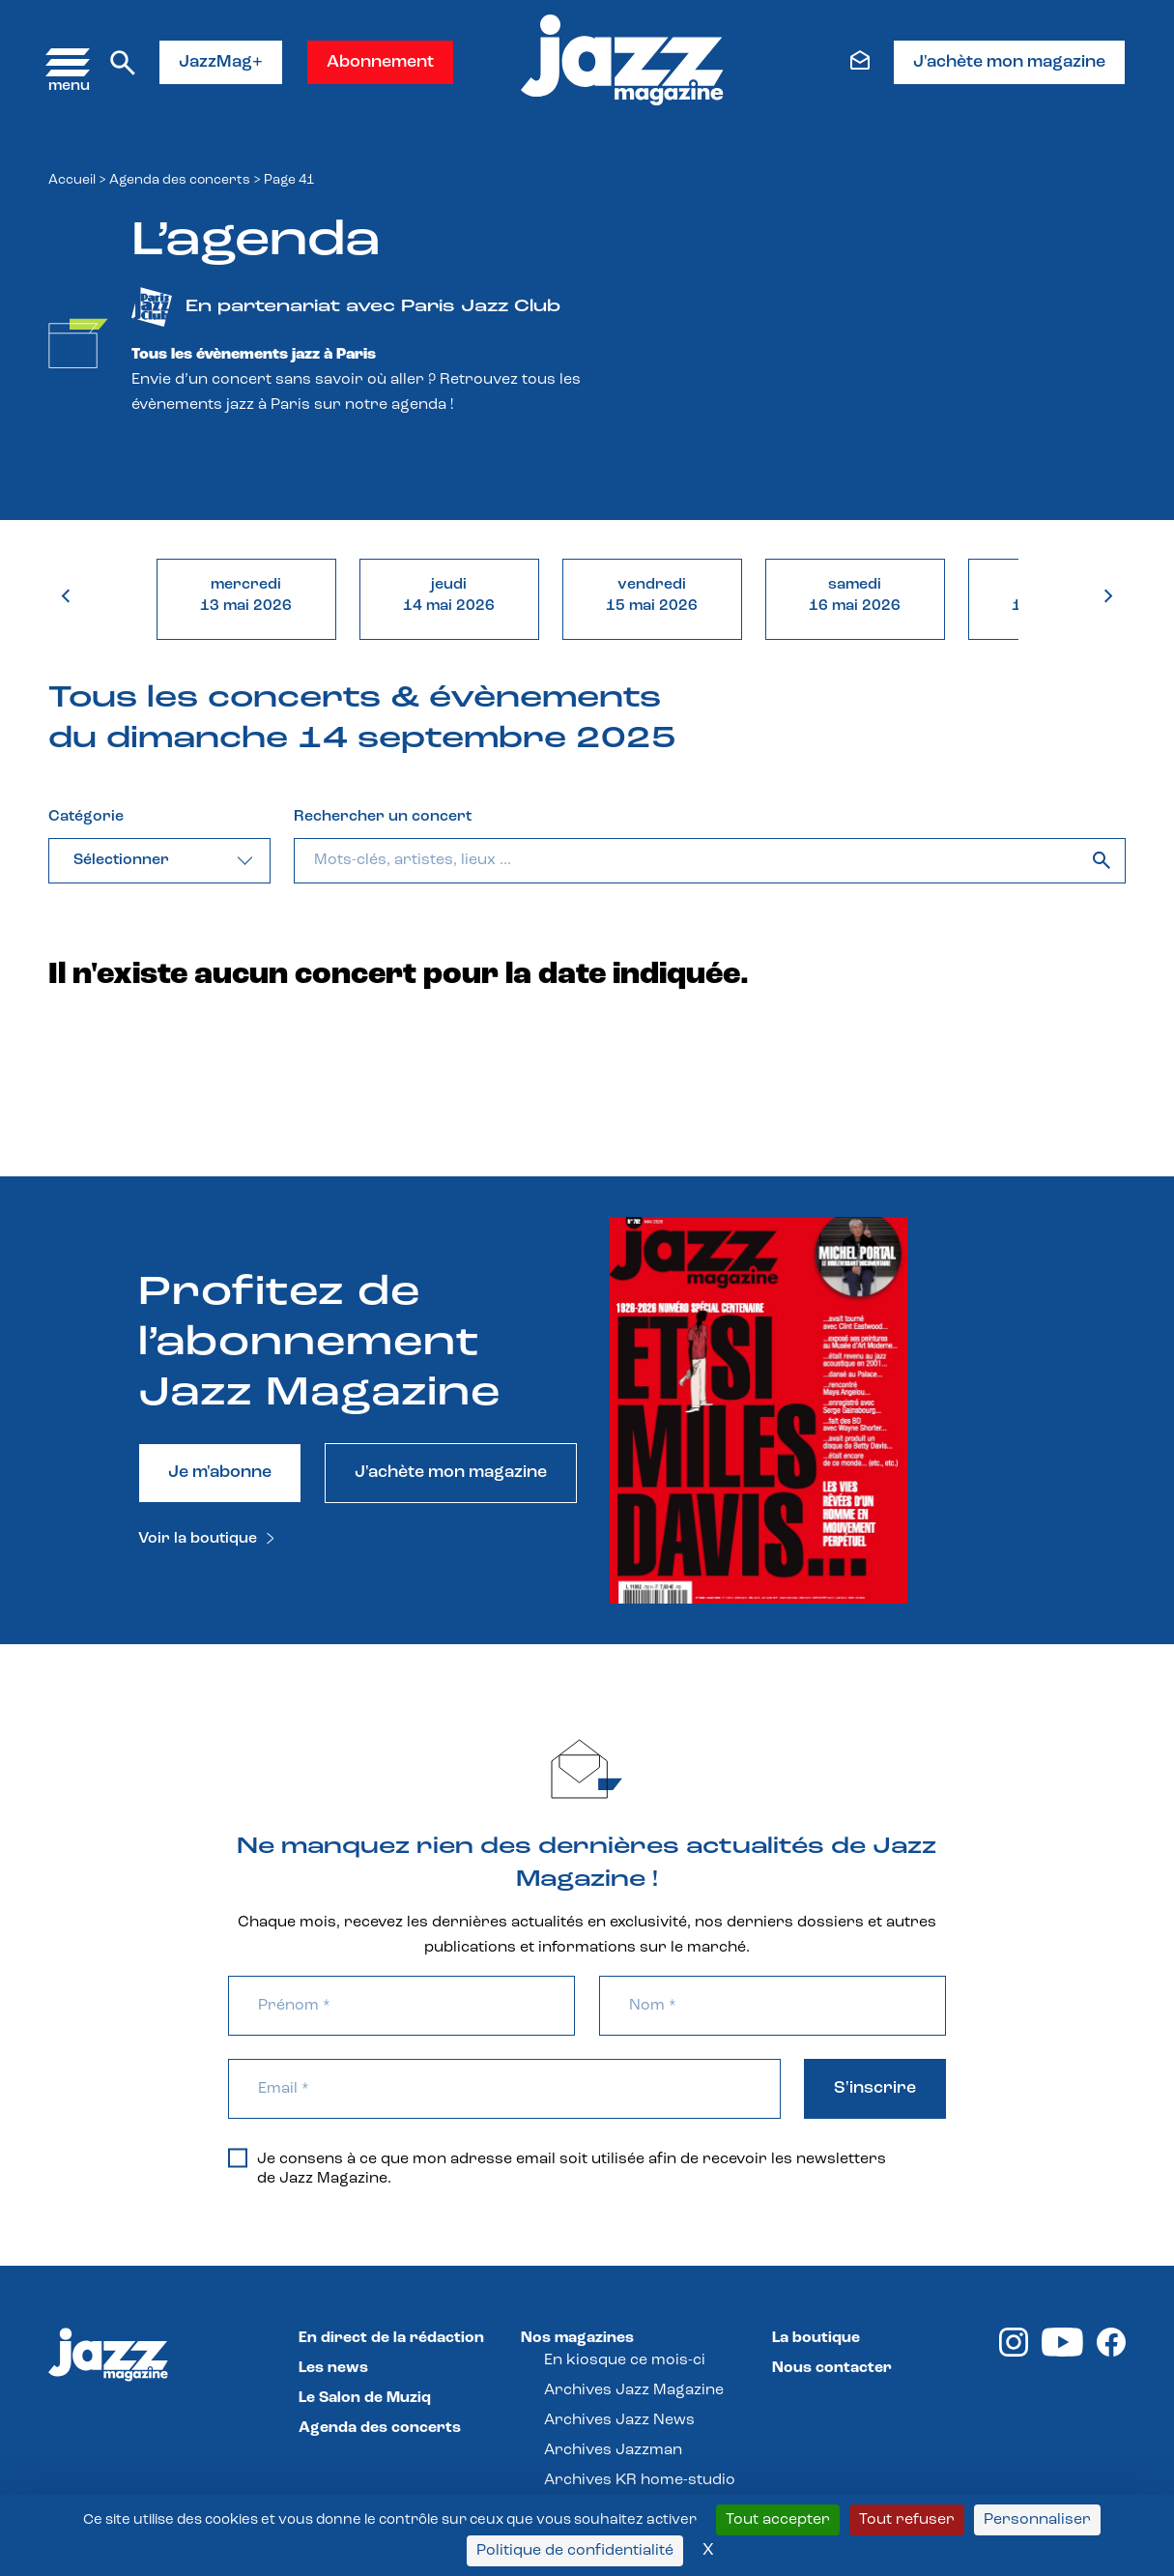 The image size is (1174, 2576). Describe the element at coordinates (86, 817) in the screenshot. I see `Catégorie` at that location.